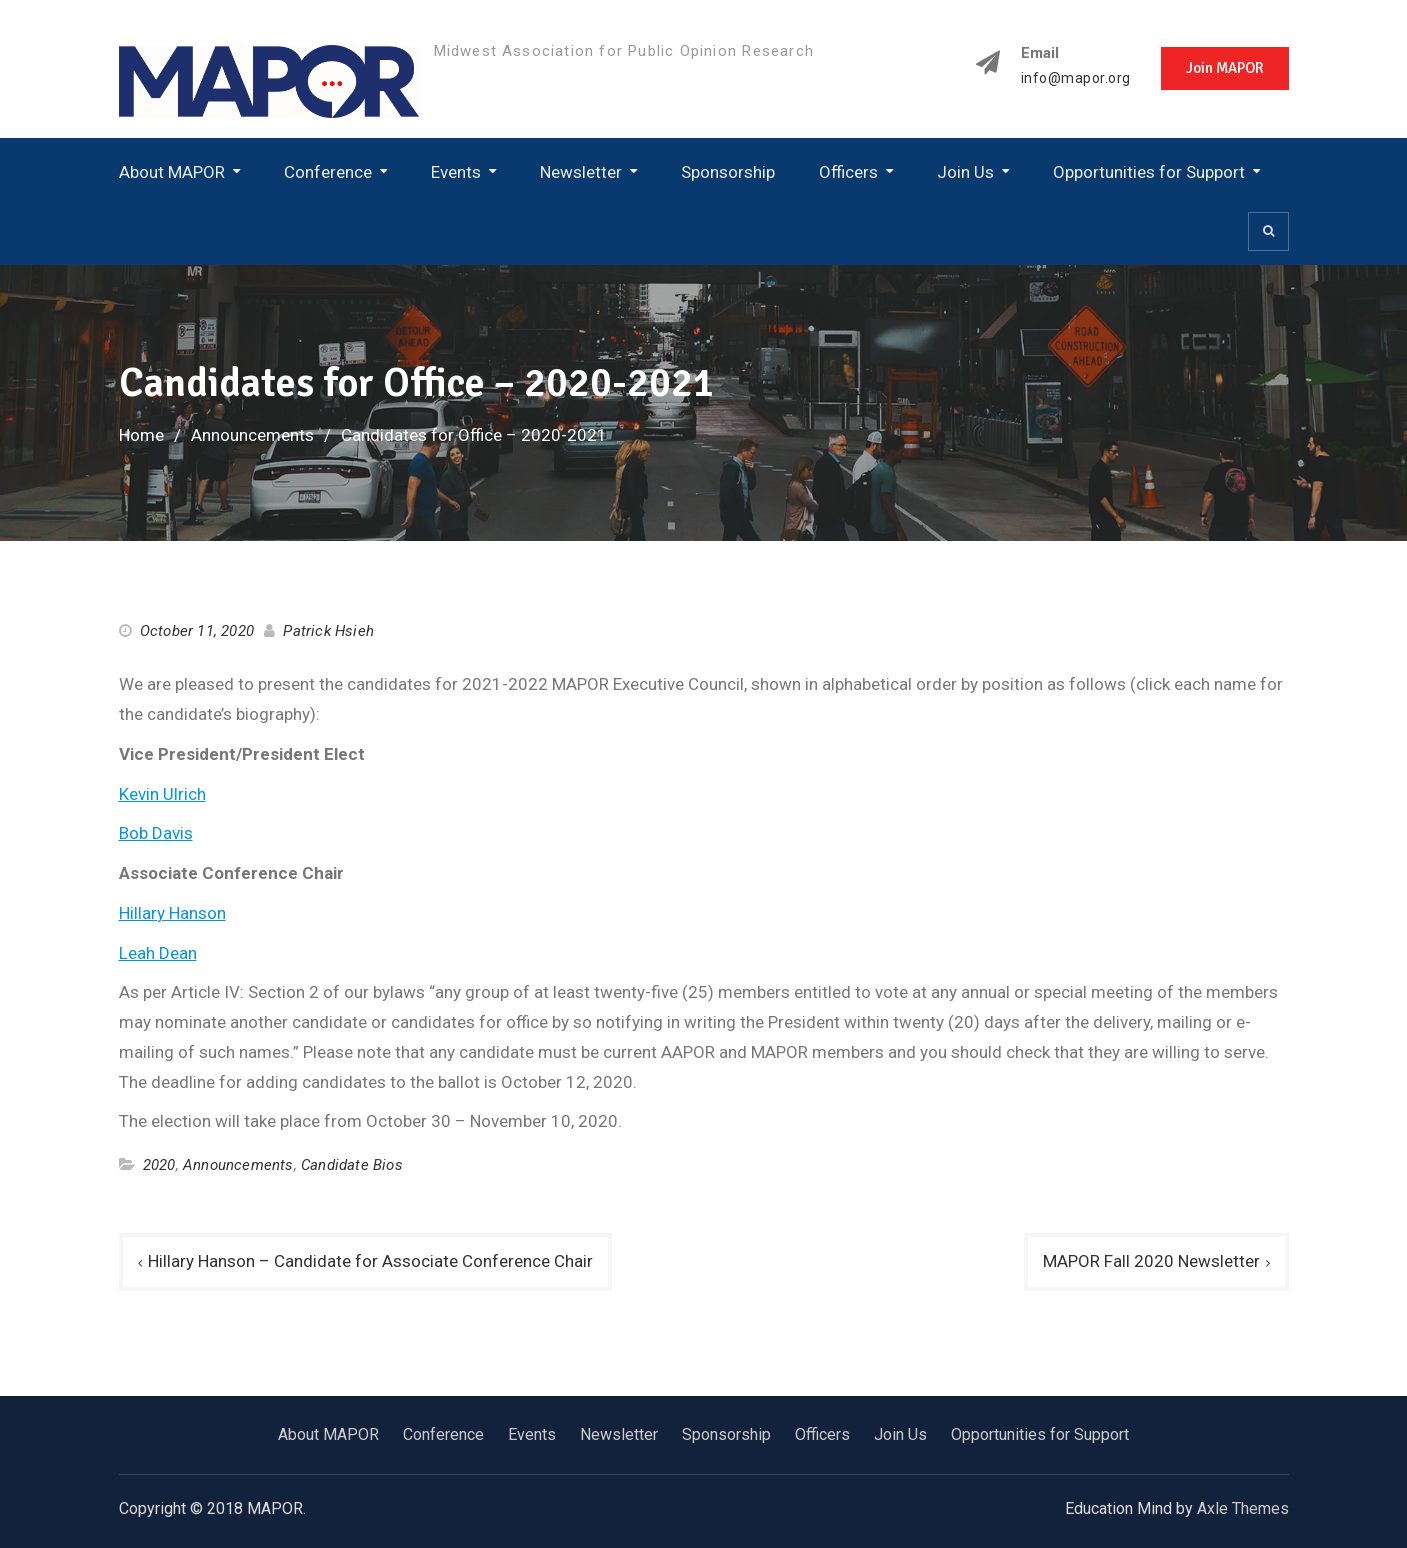 This screenshot has height=1548, width=1407. What do you see at coordinates (172, 172) in the screenshot?
I see `About MAPOR` at bounding box center [172, 172].